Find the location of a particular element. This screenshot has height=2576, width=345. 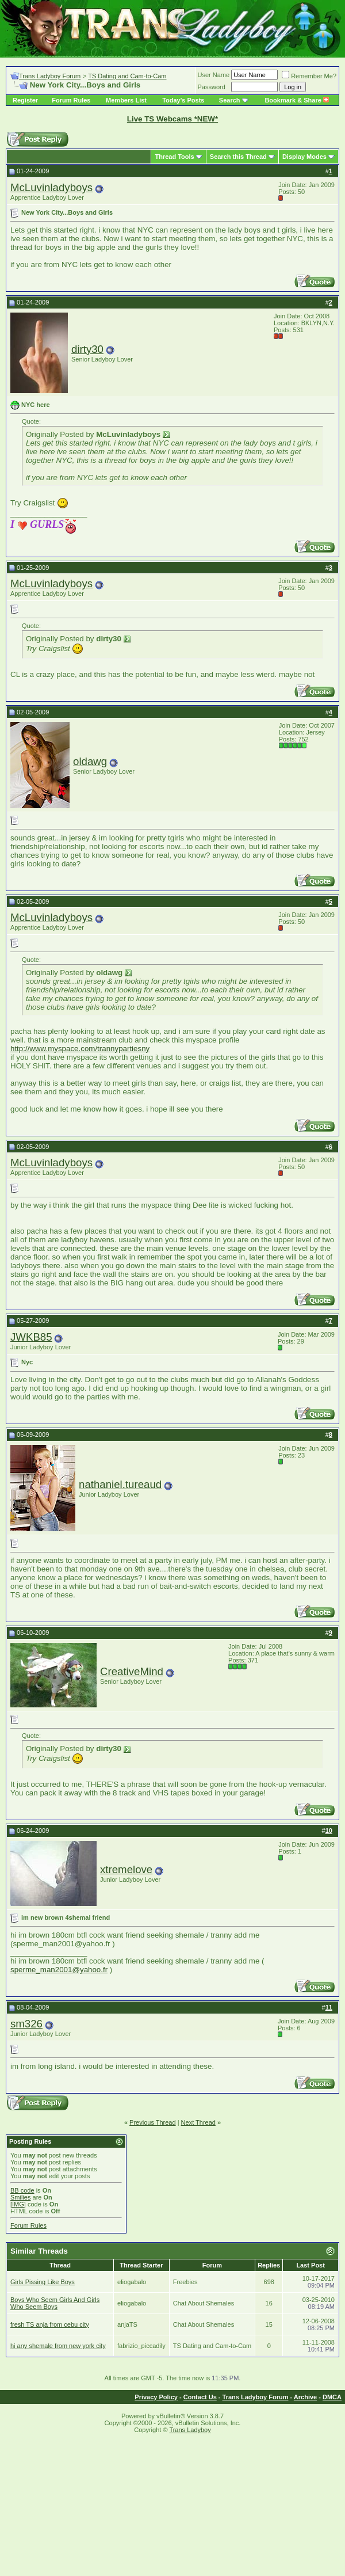

Bookmark & Share is located at coordinates (296, 100).